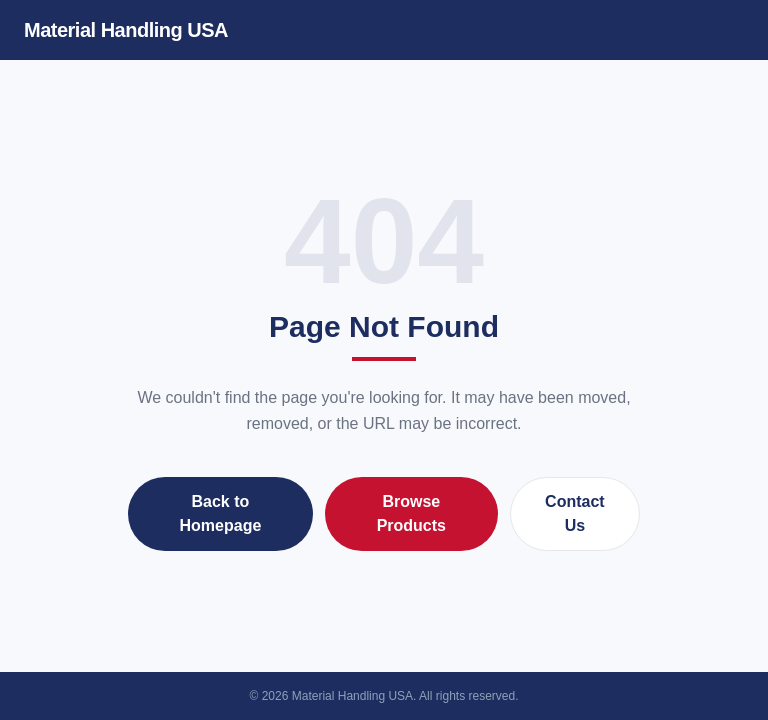 The height and width of the screenshot is (720, 768). Describe the element at coordinates (221, 513) in the screenshot. I see `Back to Homepage` at that location.